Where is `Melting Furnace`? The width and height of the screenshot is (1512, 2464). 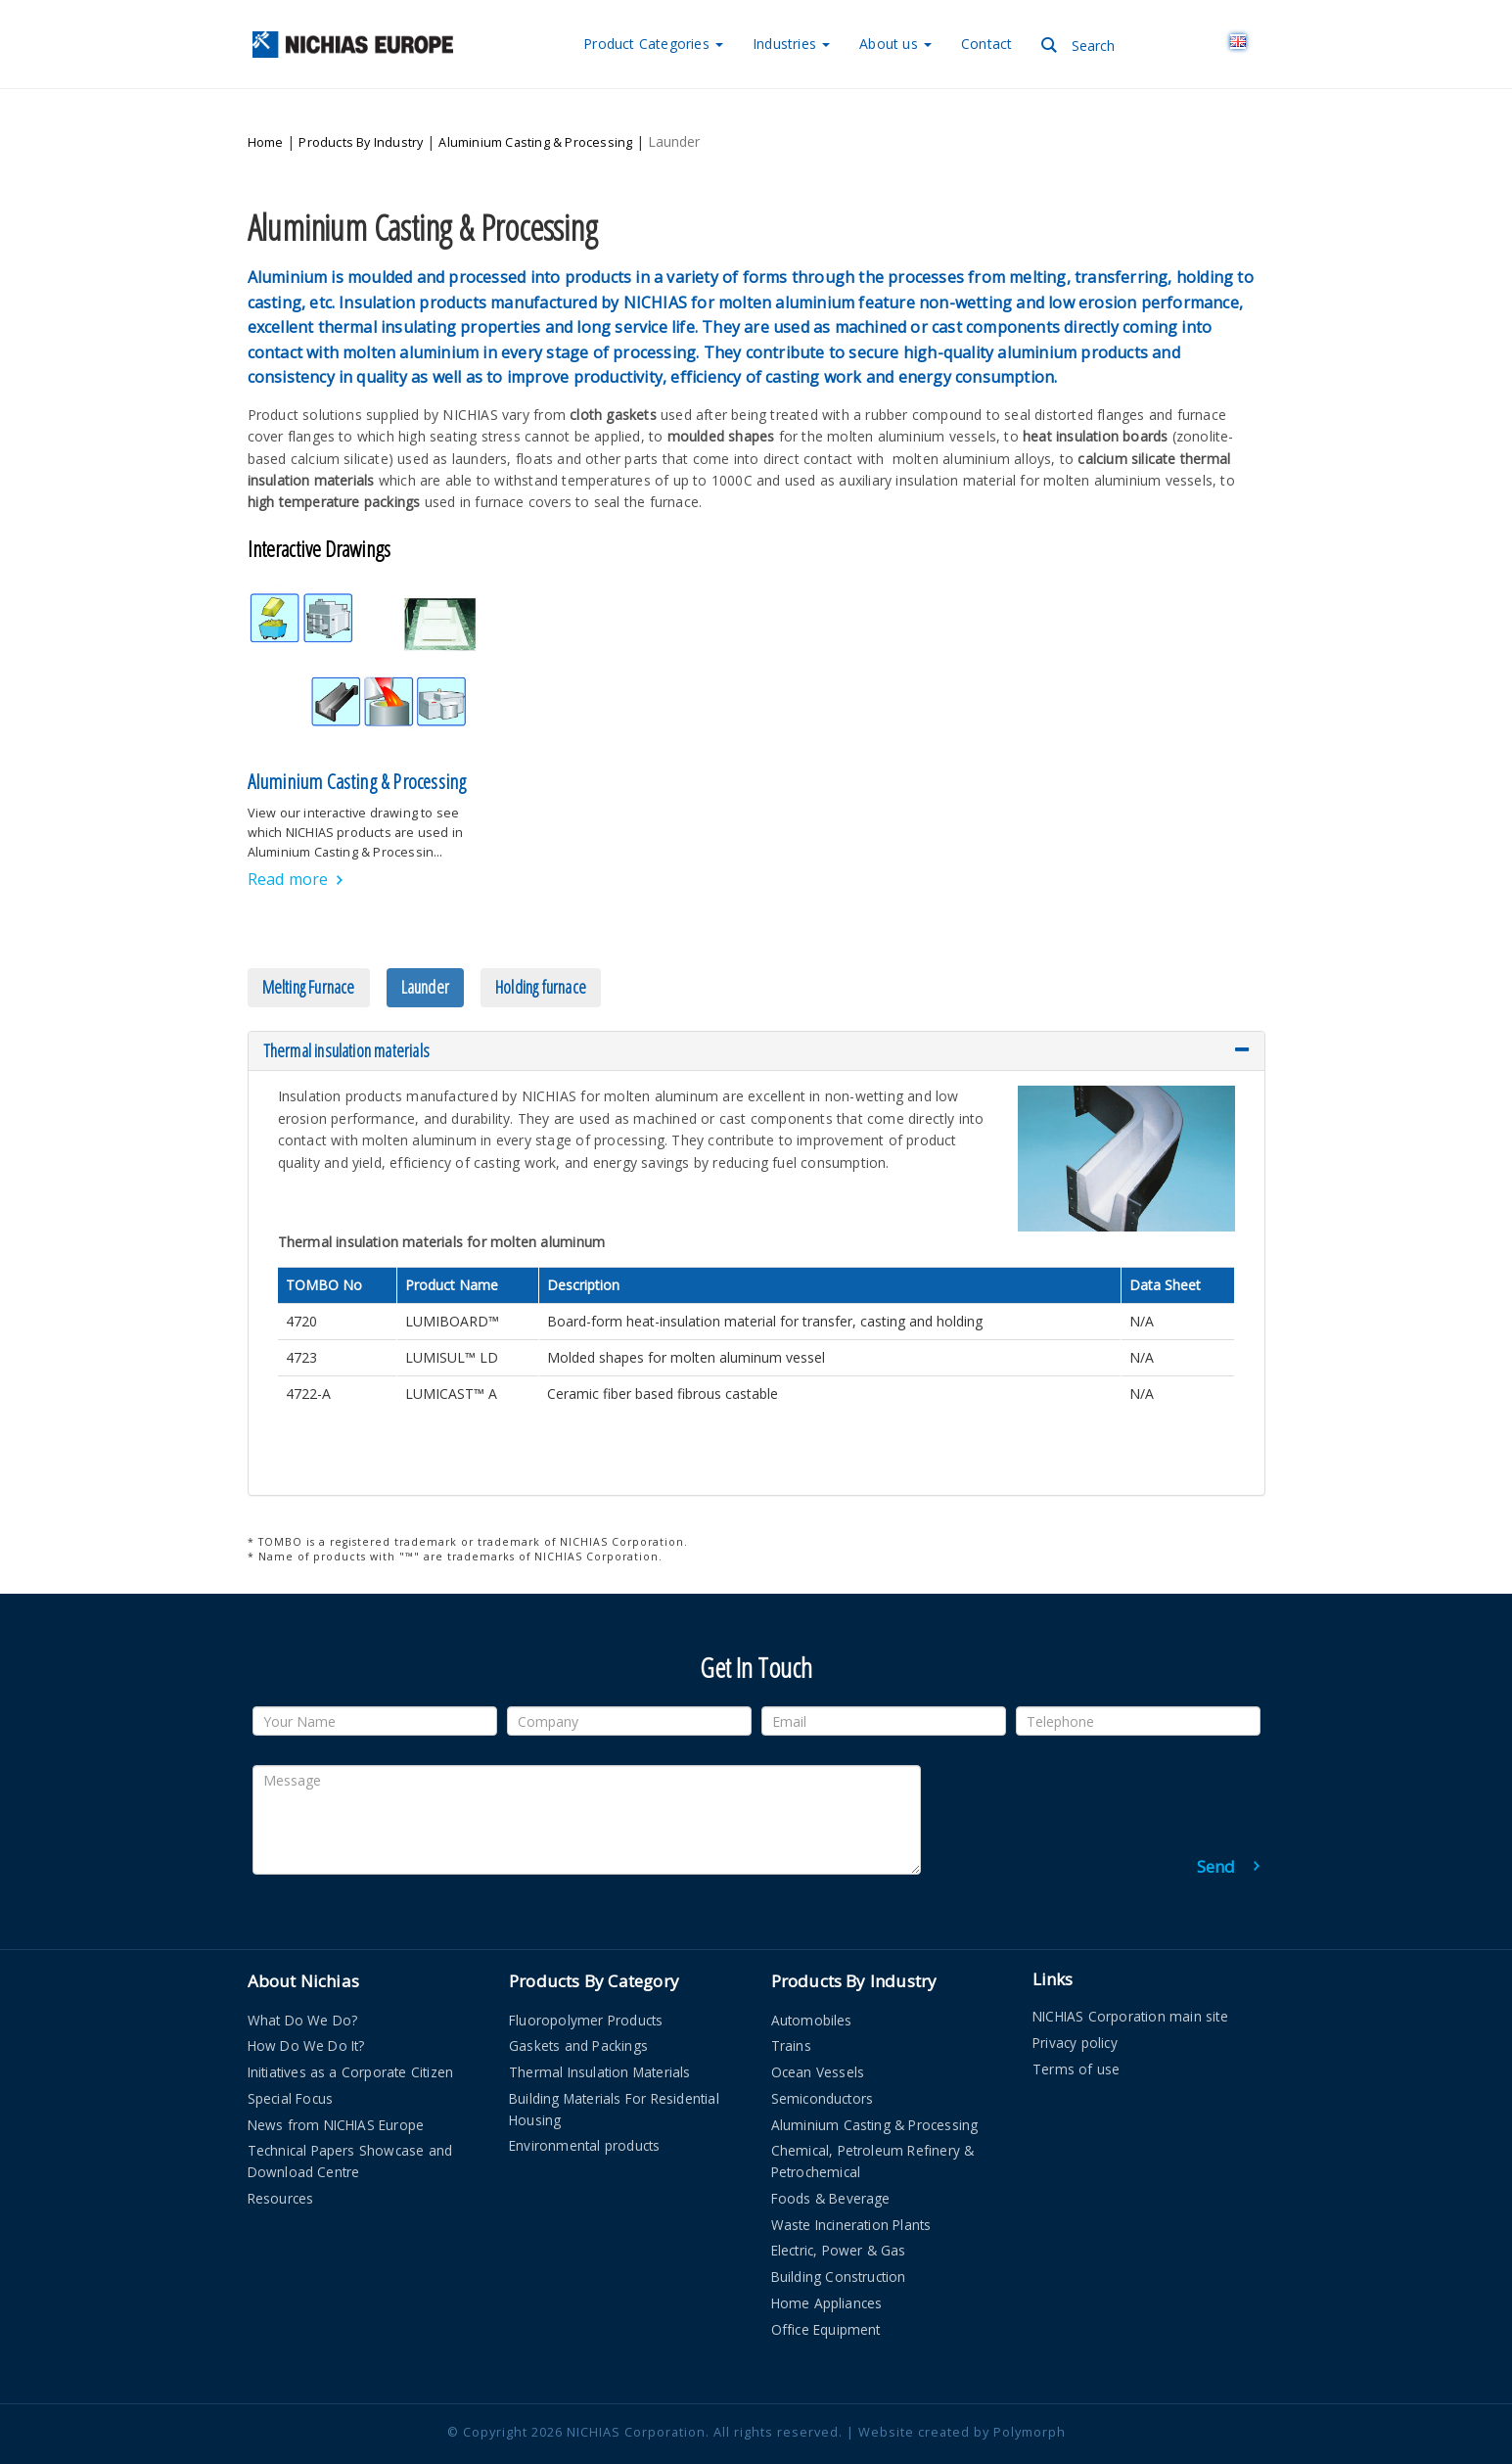 Melting Furnace is located at coordinates (308, 949).